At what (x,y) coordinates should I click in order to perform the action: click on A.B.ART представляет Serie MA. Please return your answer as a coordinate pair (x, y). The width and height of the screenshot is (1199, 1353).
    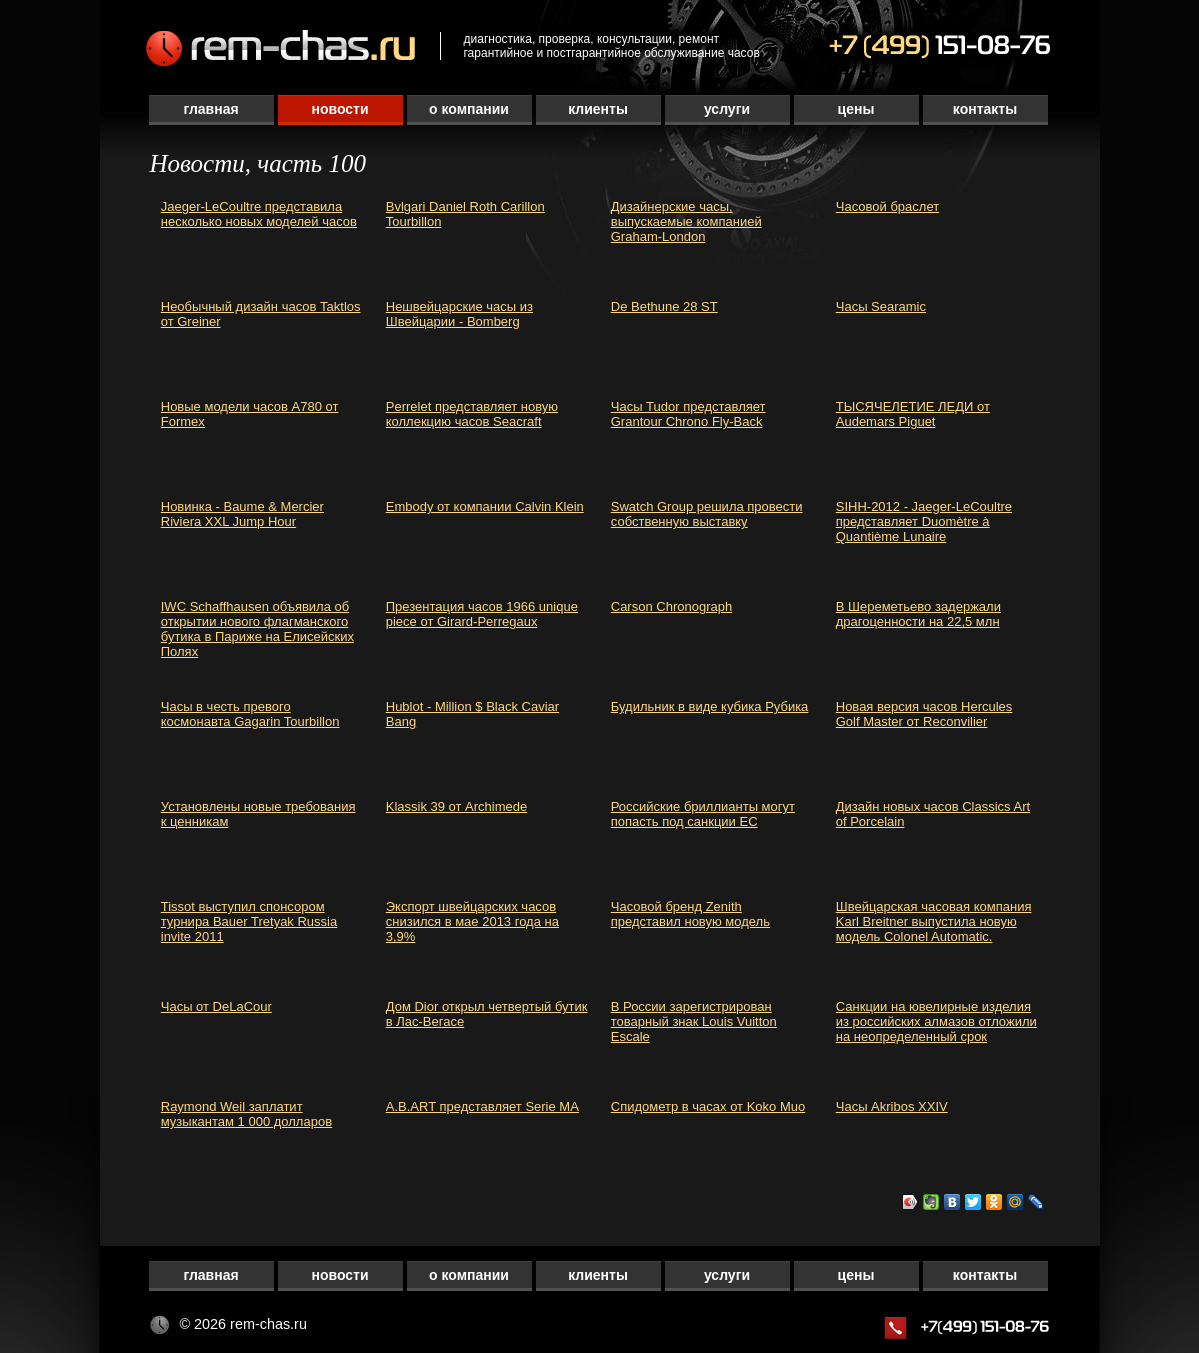
    Looking at the image, I should click on (482, 1106).